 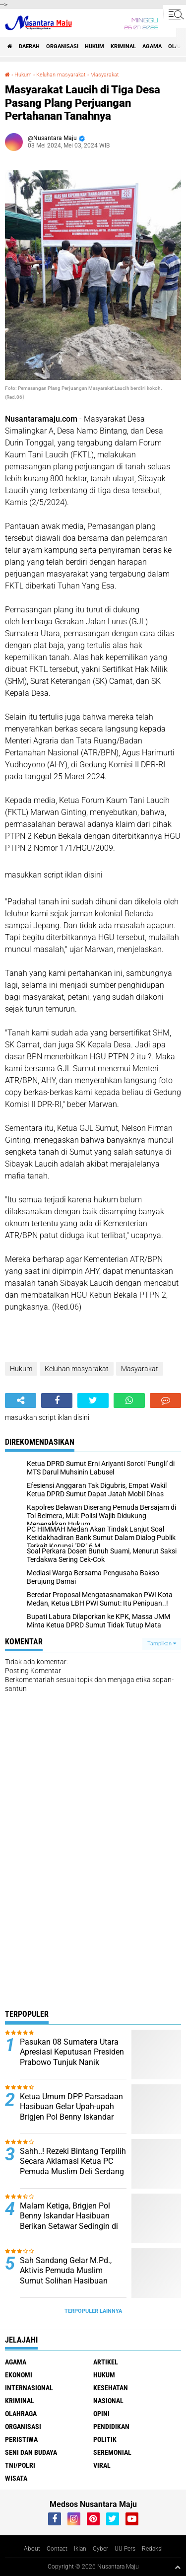 I want to click on Ketua Umum DPP Parsadaan Hasibuan Gelar Upah-upah Brigjen Pol Benny Iskandar Hasibuan, SIK,MSI, so click(x=71, y=2112).